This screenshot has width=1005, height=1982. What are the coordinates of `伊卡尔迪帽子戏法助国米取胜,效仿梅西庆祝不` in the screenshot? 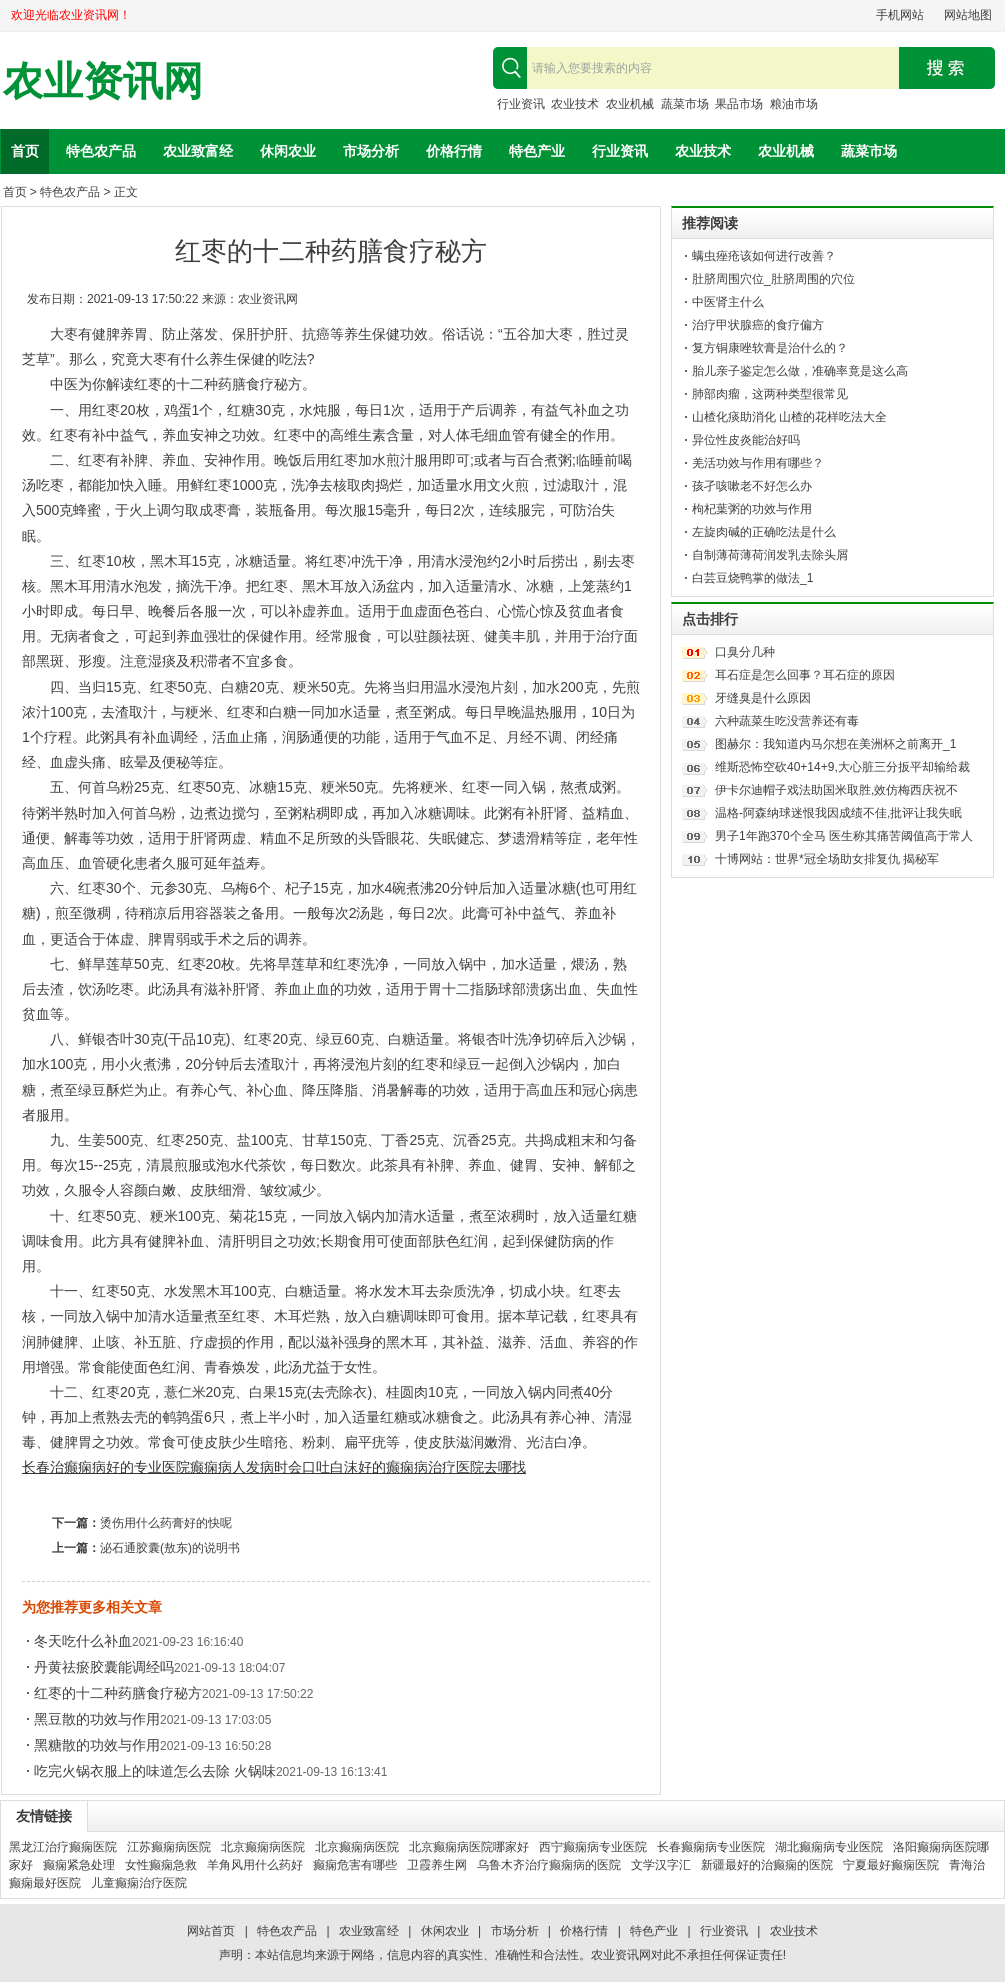 It's located at (836, 790).